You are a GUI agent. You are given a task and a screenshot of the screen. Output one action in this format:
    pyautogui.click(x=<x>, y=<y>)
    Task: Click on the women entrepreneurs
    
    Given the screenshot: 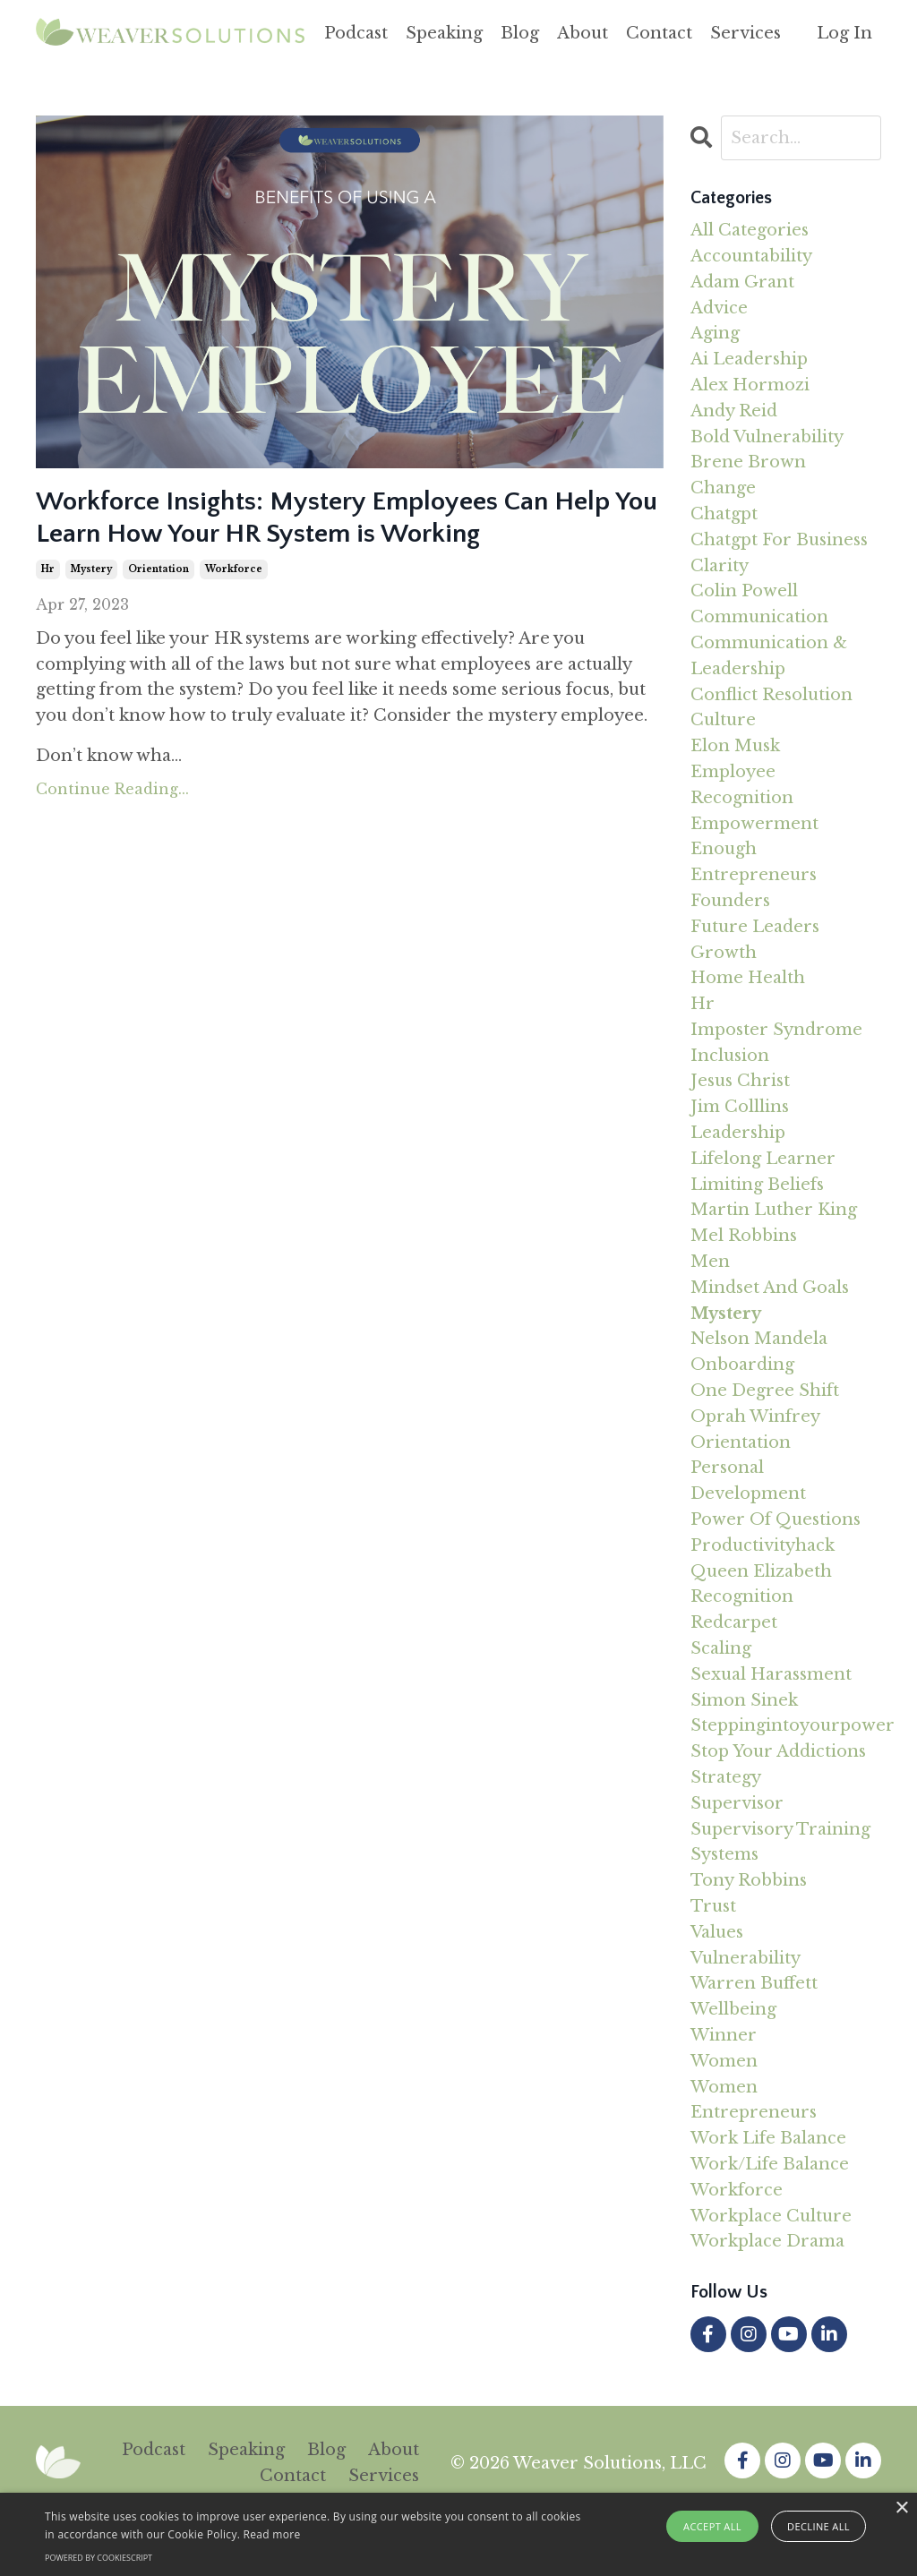 What is the action you would take?
    pyautogui.click(x=753, y=2100)
    